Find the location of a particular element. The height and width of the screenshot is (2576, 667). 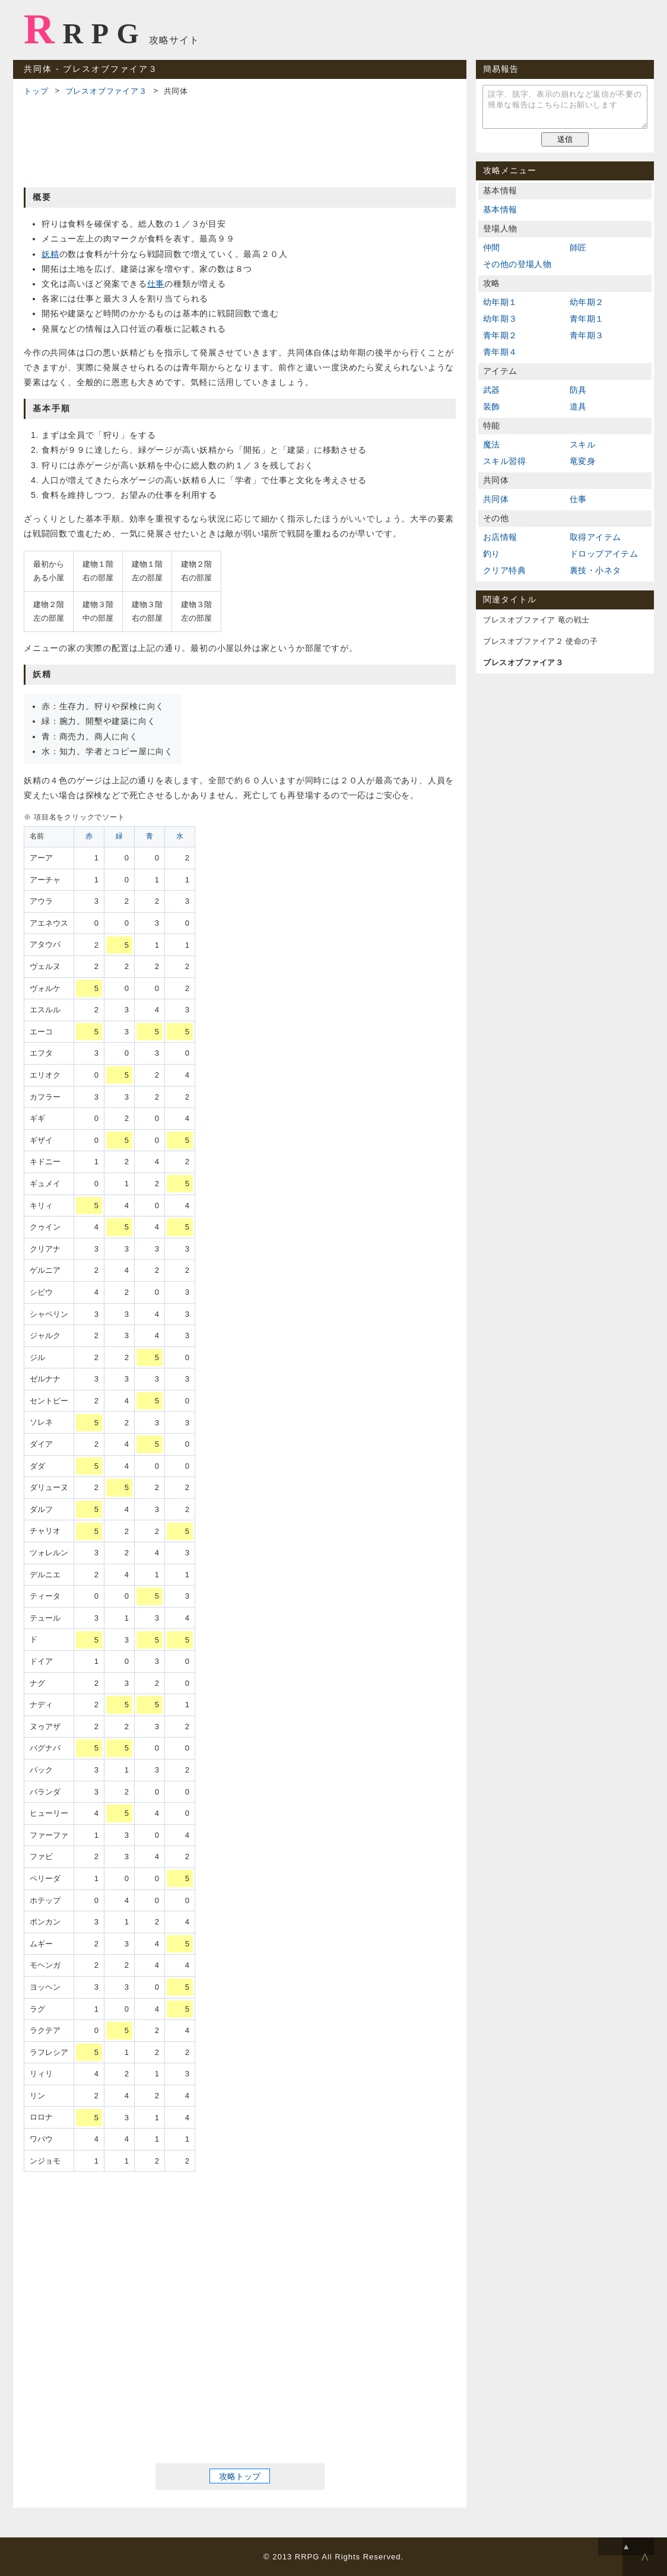

魔法 is located at coordinates (491, 444).